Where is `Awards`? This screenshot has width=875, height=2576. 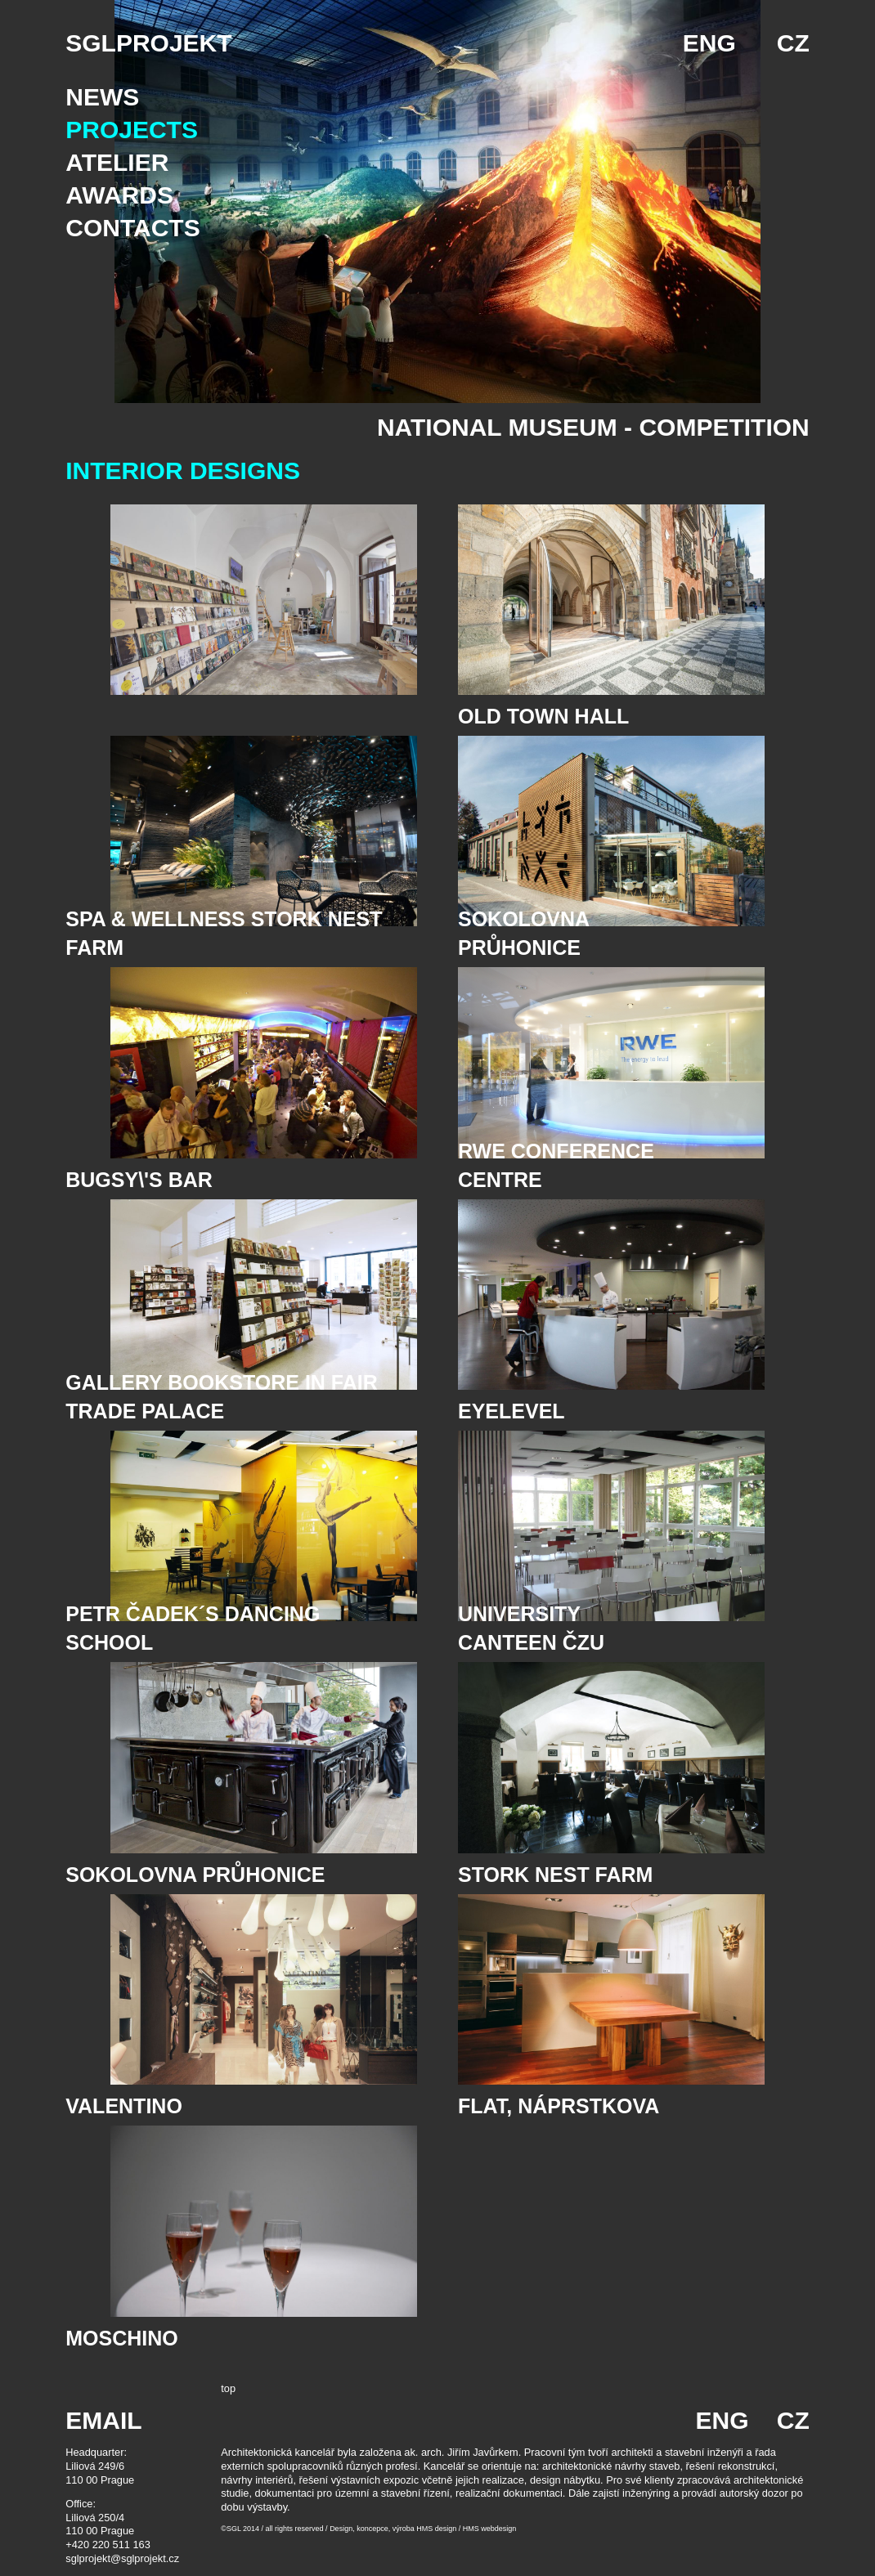 Awards is located at coordinates (119, 194).